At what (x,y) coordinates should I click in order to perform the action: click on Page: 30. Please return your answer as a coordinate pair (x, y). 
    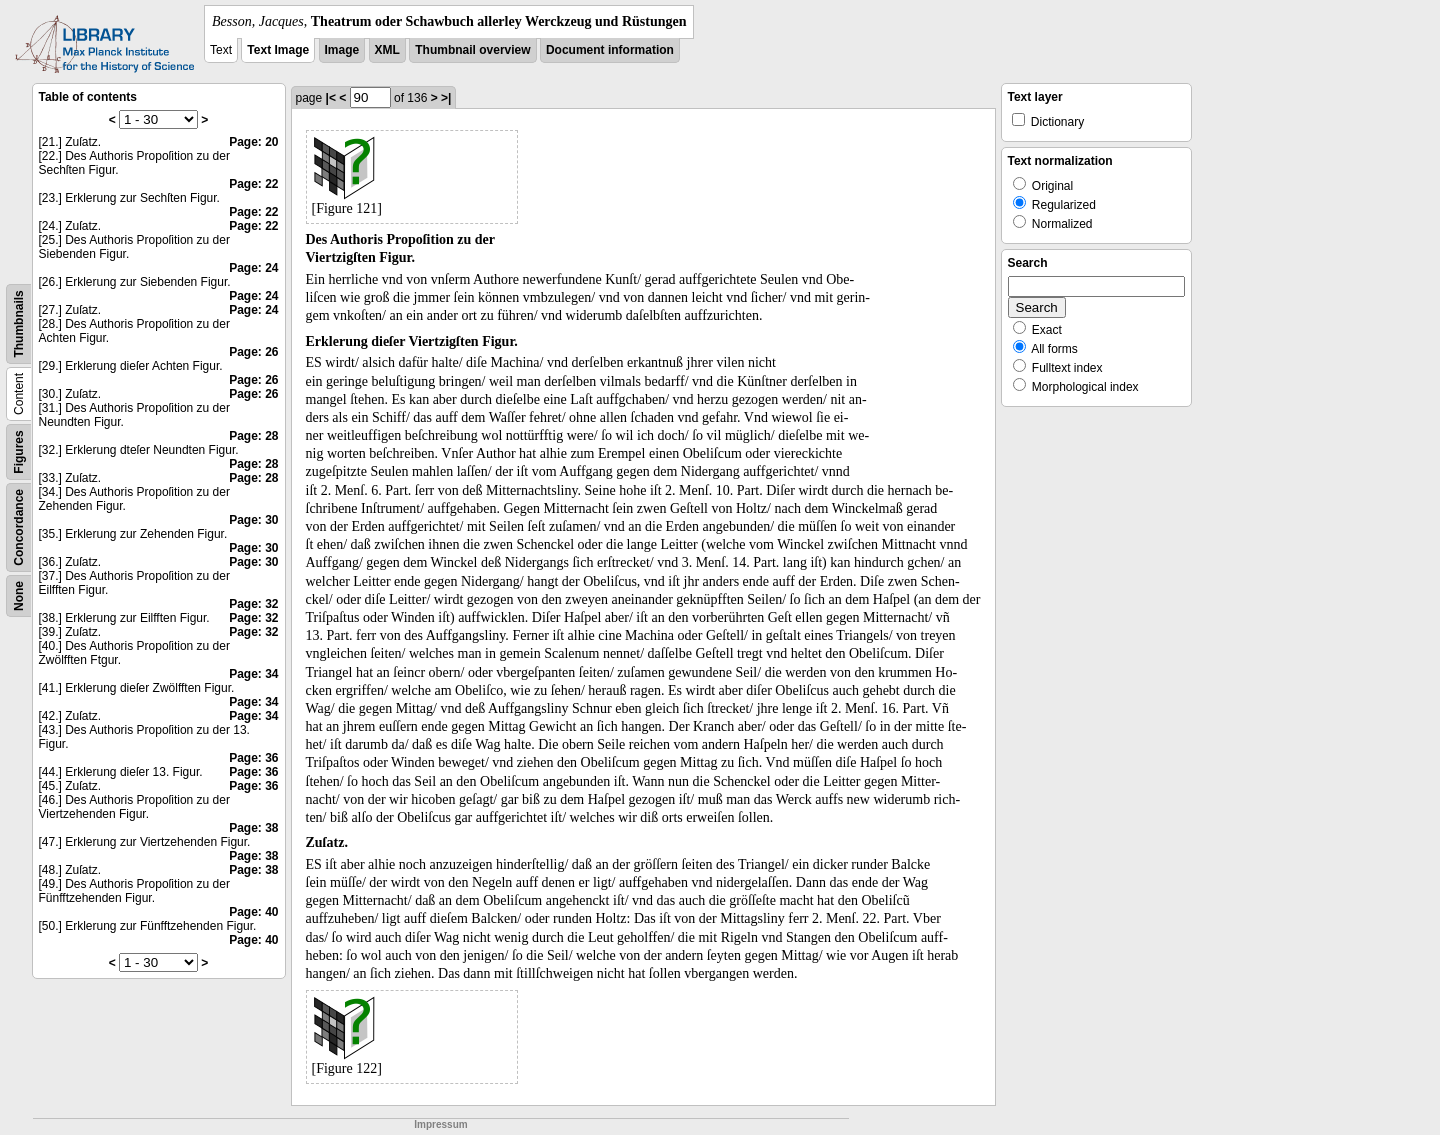
    Looking at the image, I should click on (253, 520).